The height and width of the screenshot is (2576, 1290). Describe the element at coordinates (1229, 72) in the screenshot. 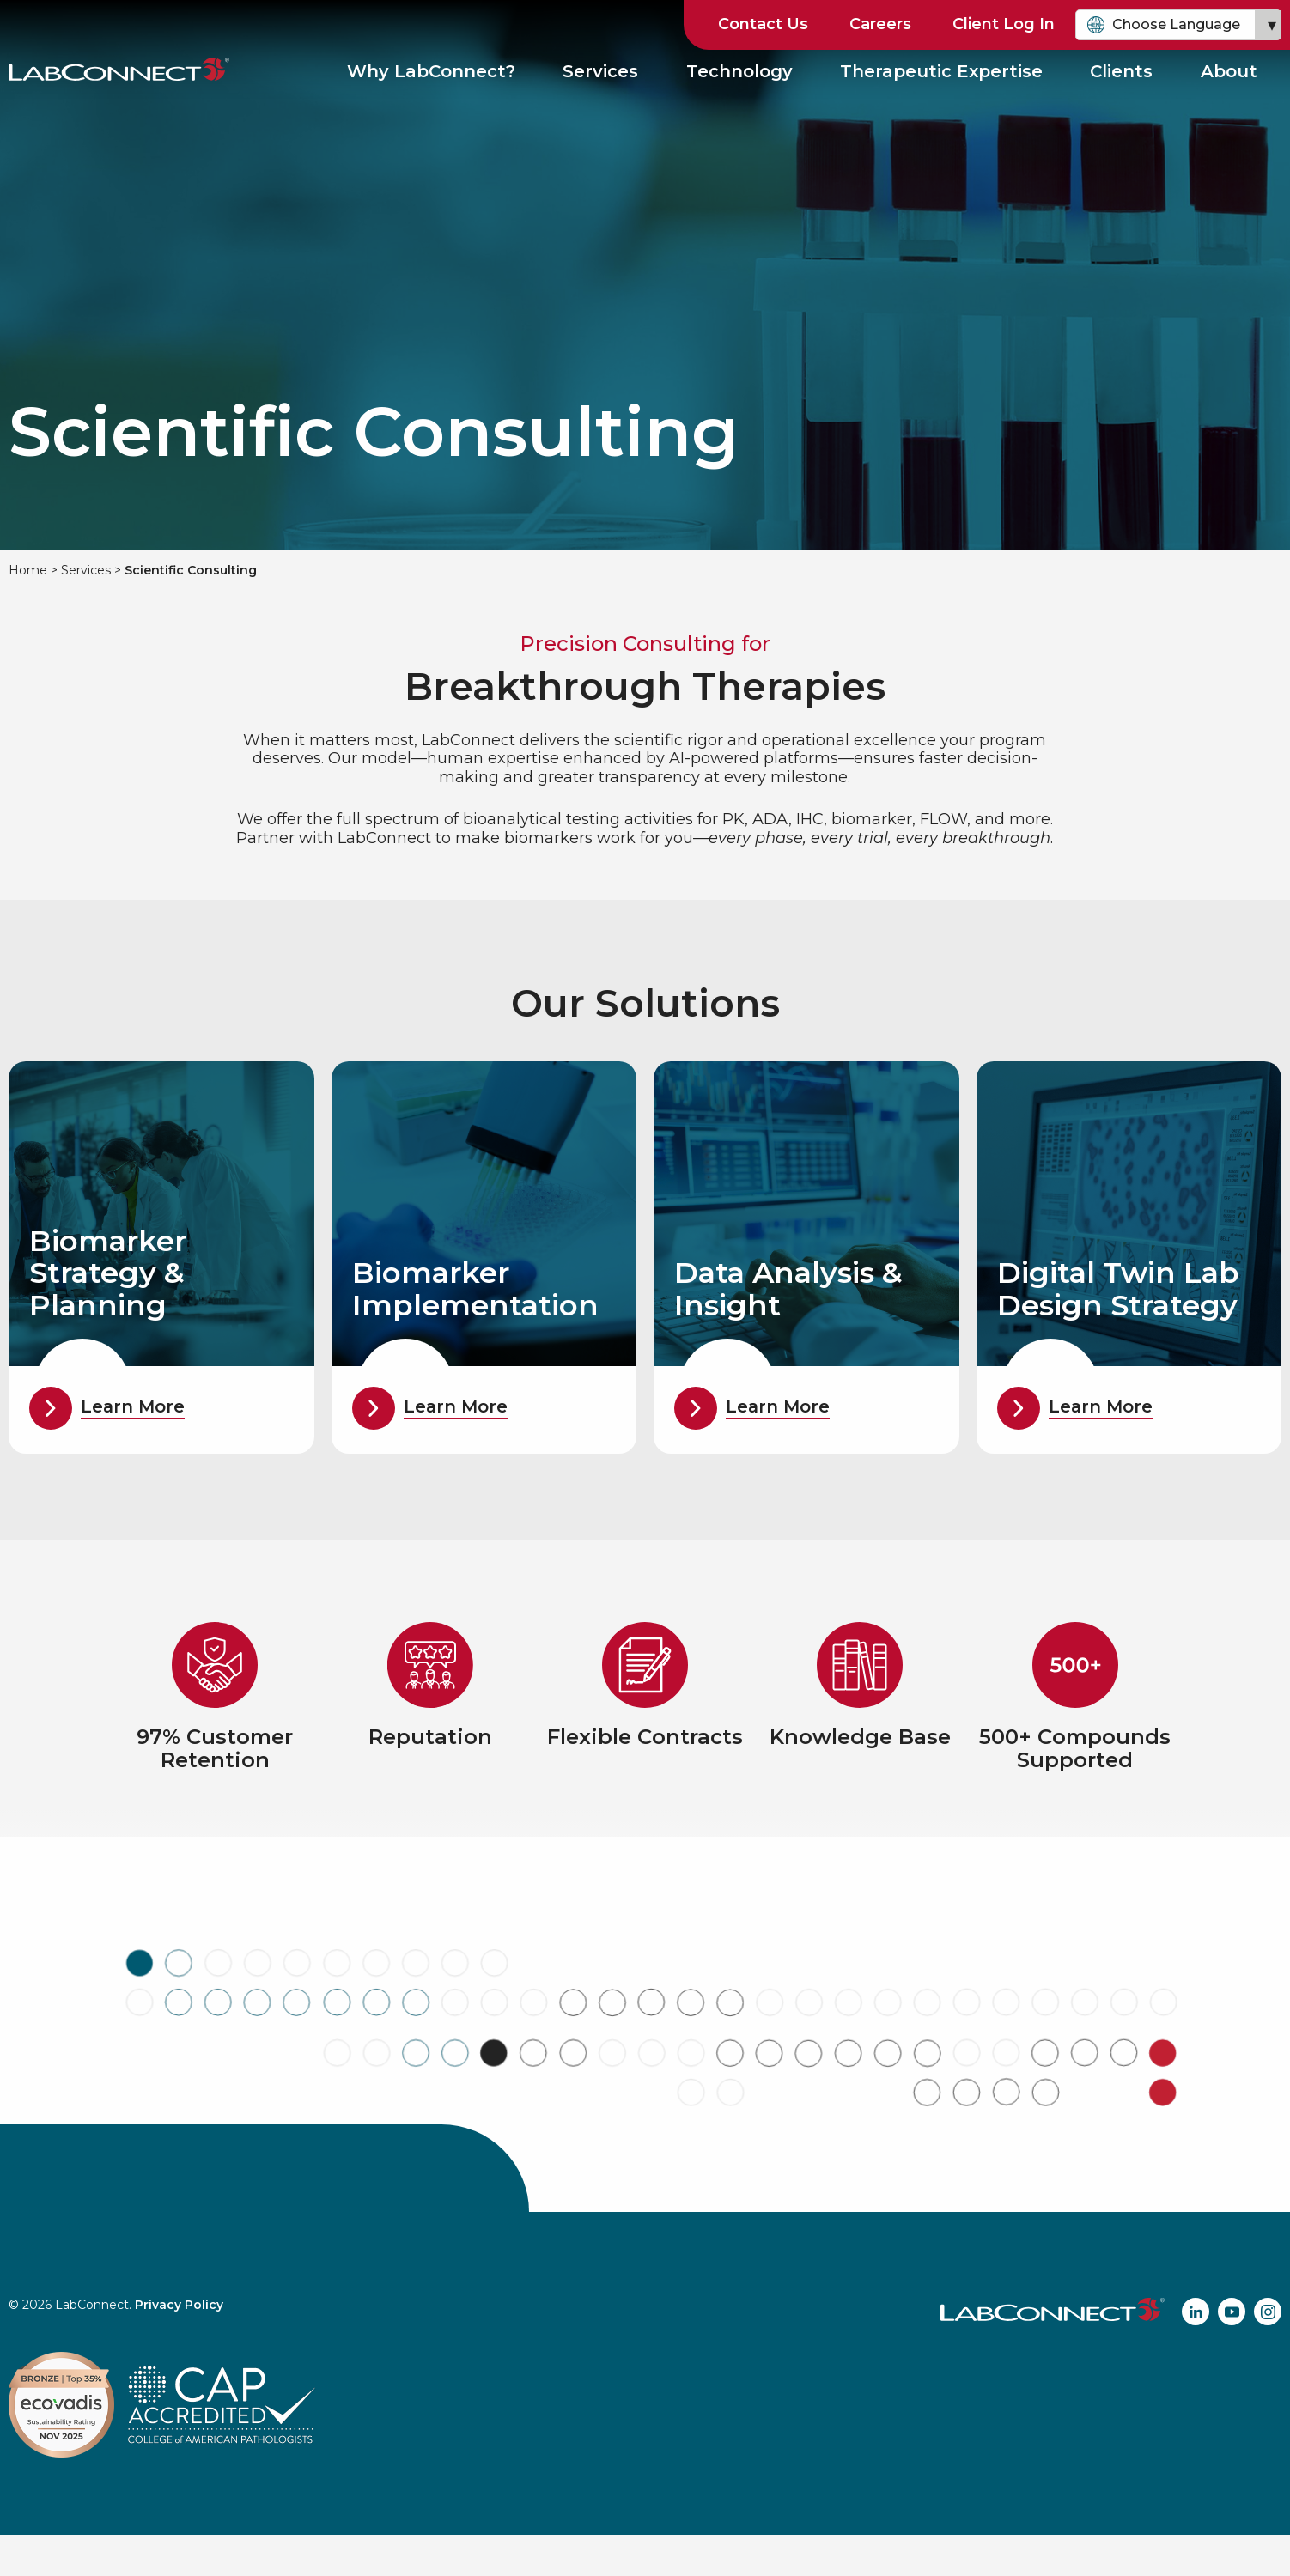

I see `About` at that location.